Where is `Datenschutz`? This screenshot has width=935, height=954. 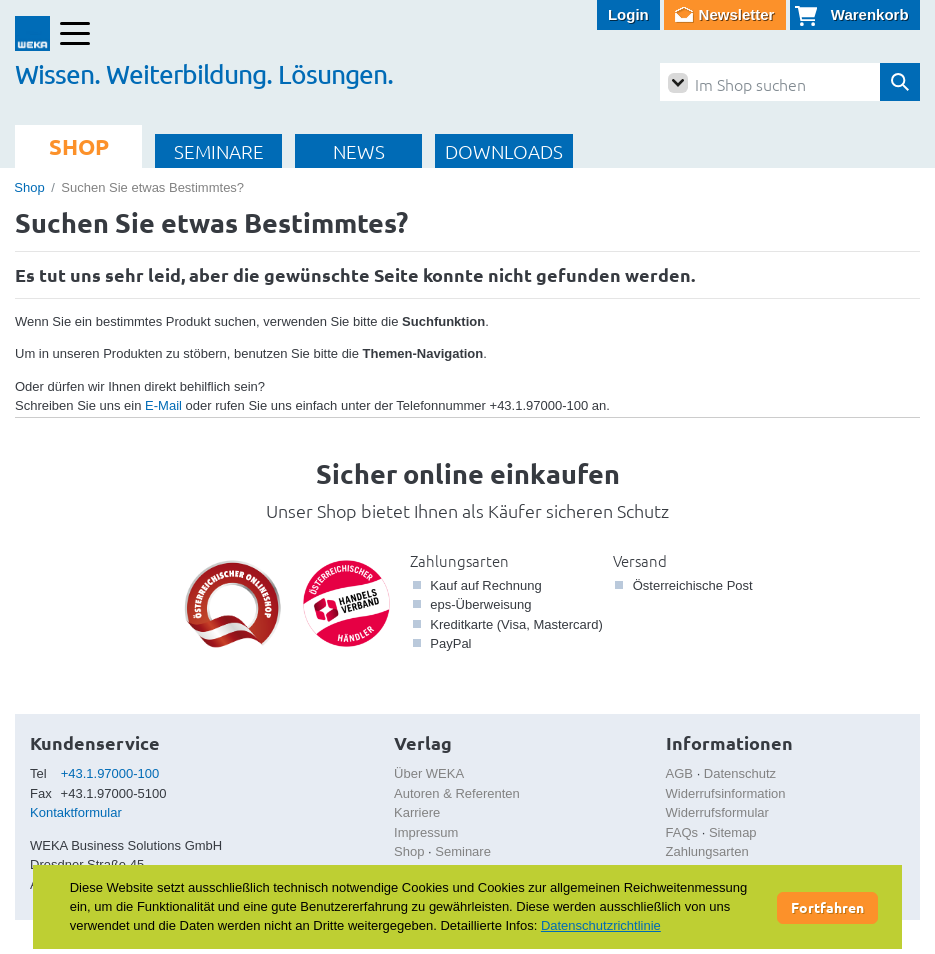 Datenschutz is located at coordinates (740, 773).